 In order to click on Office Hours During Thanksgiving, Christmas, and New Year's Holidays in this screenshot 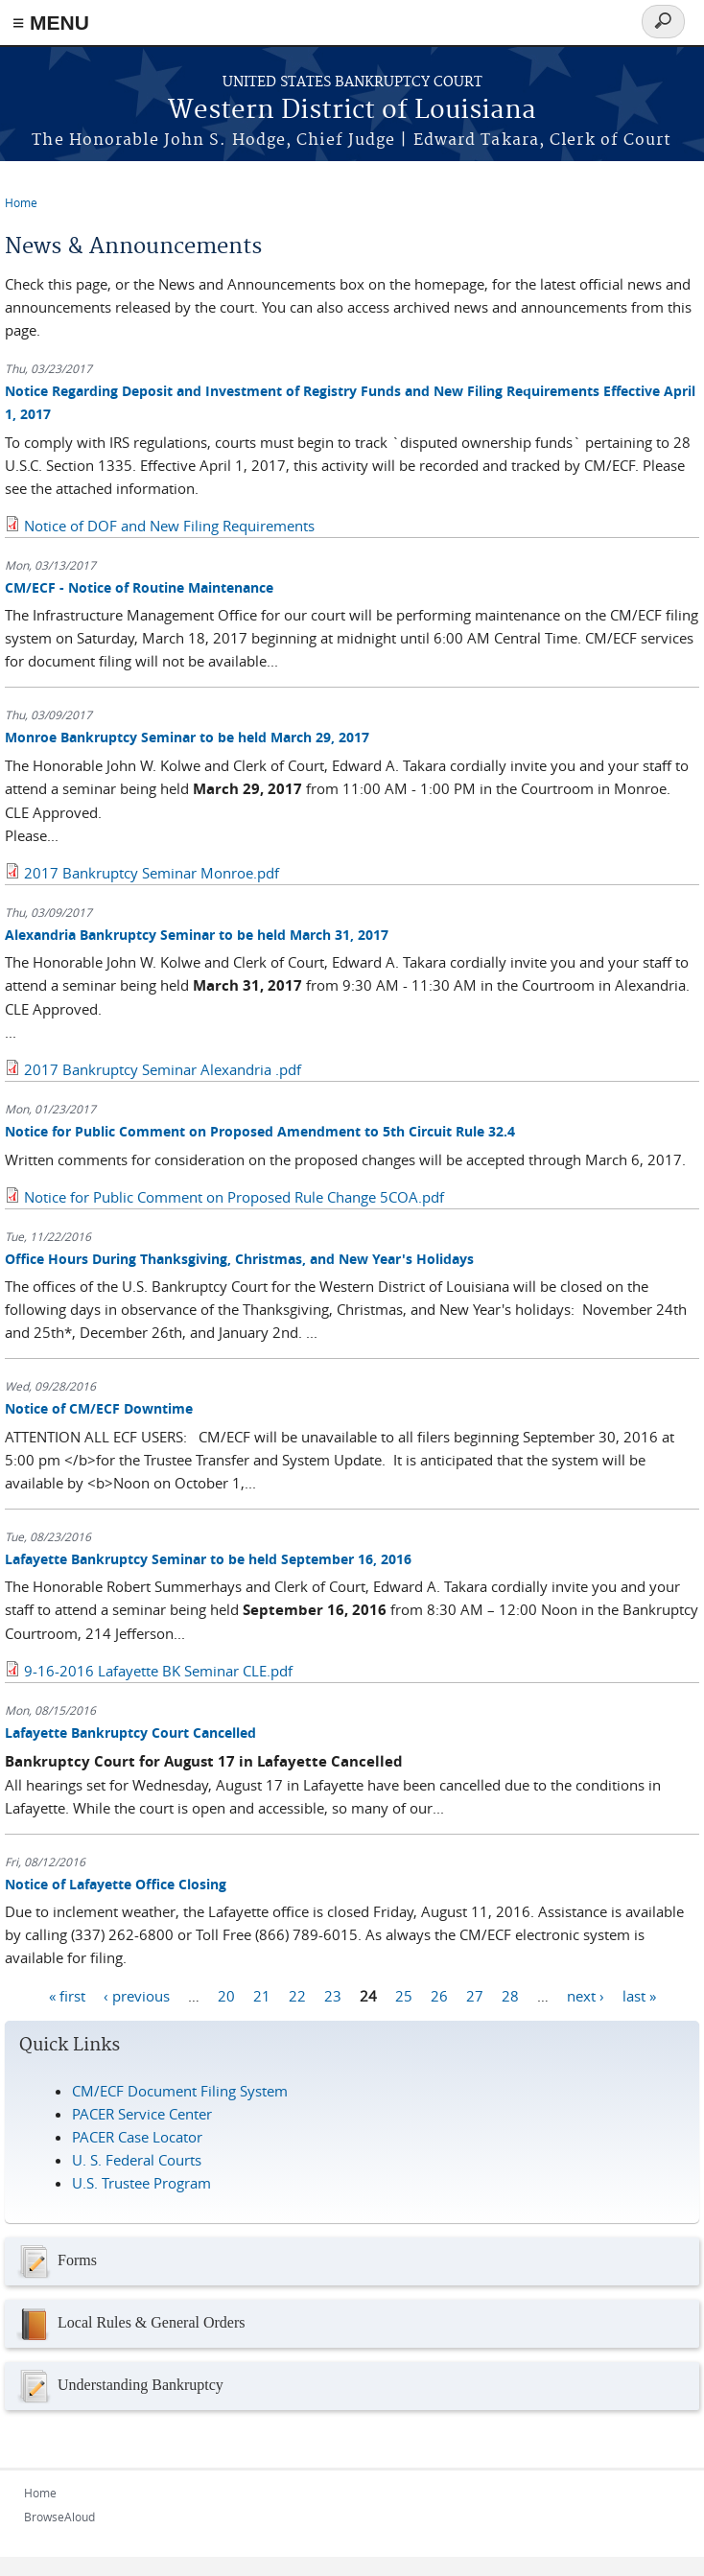, I will do `click(239, 1259)`.